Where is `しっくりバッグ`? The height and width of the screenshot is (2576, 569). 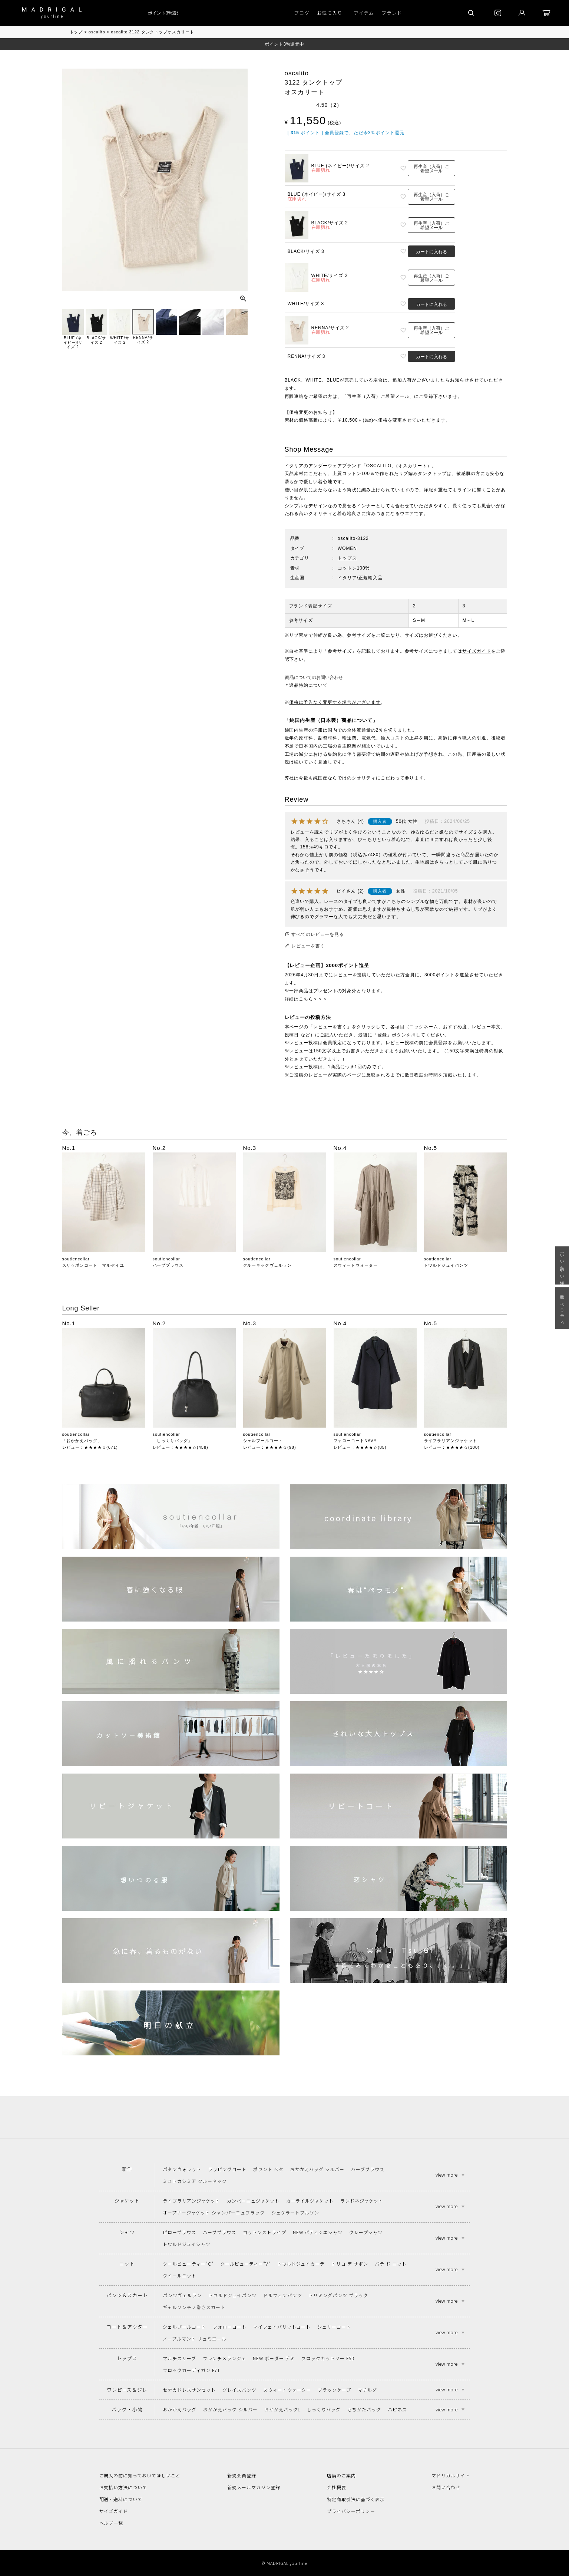 しっくりバッグ is located at coordinates (324, 2409).